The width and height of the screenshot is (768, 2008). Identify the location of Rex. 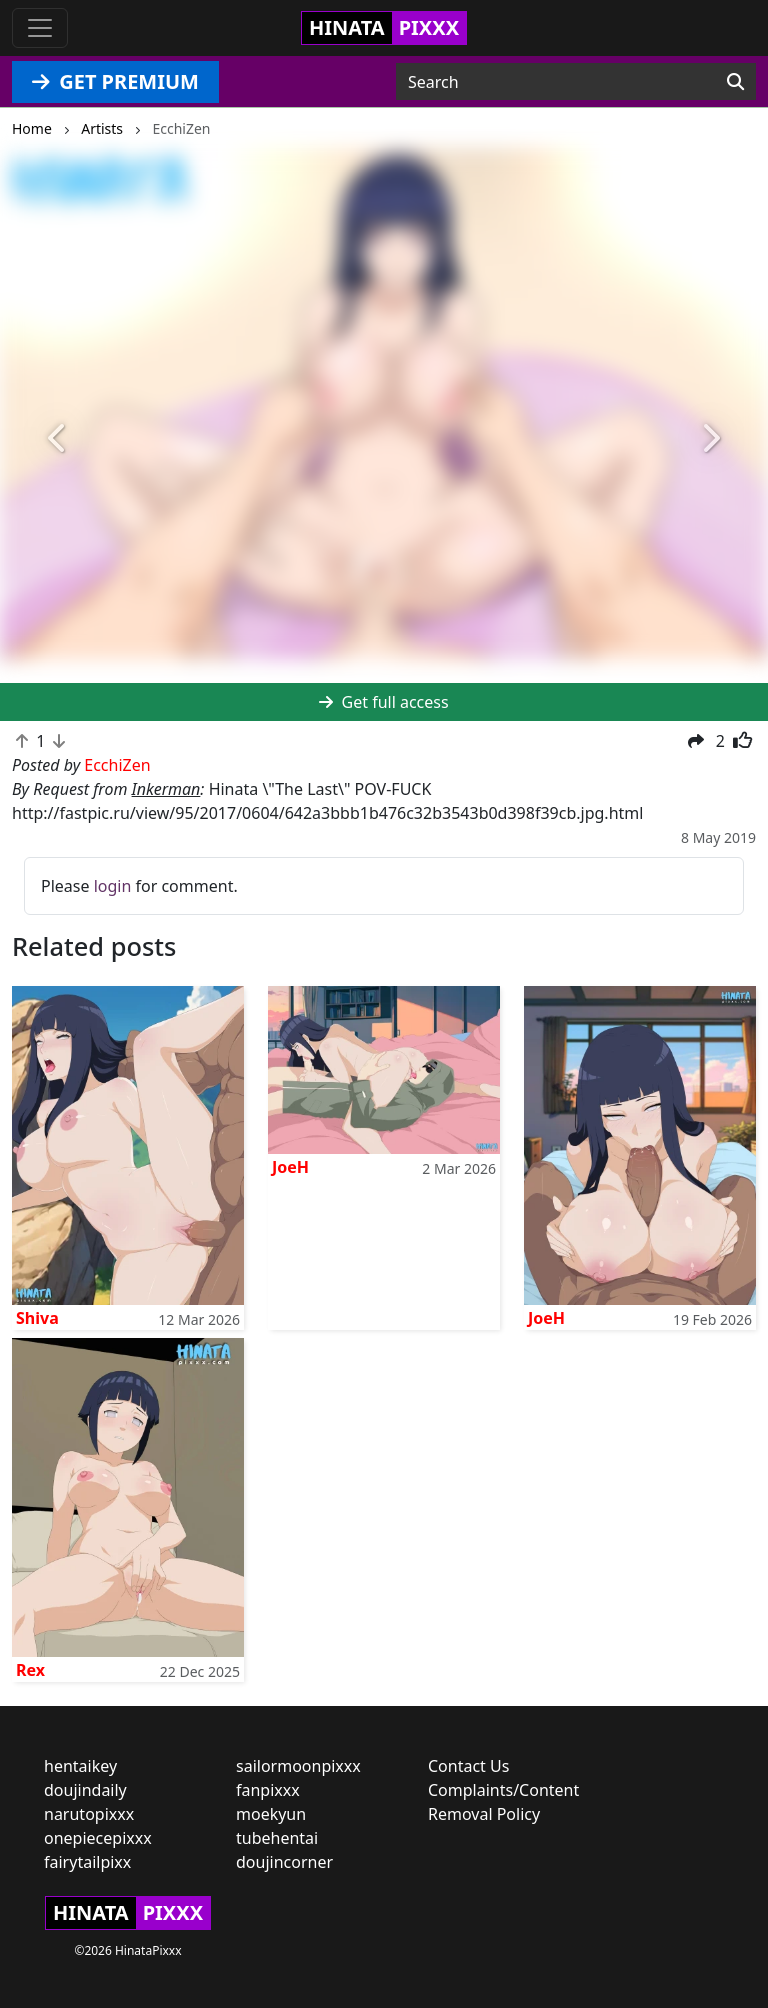
(30, 1670).